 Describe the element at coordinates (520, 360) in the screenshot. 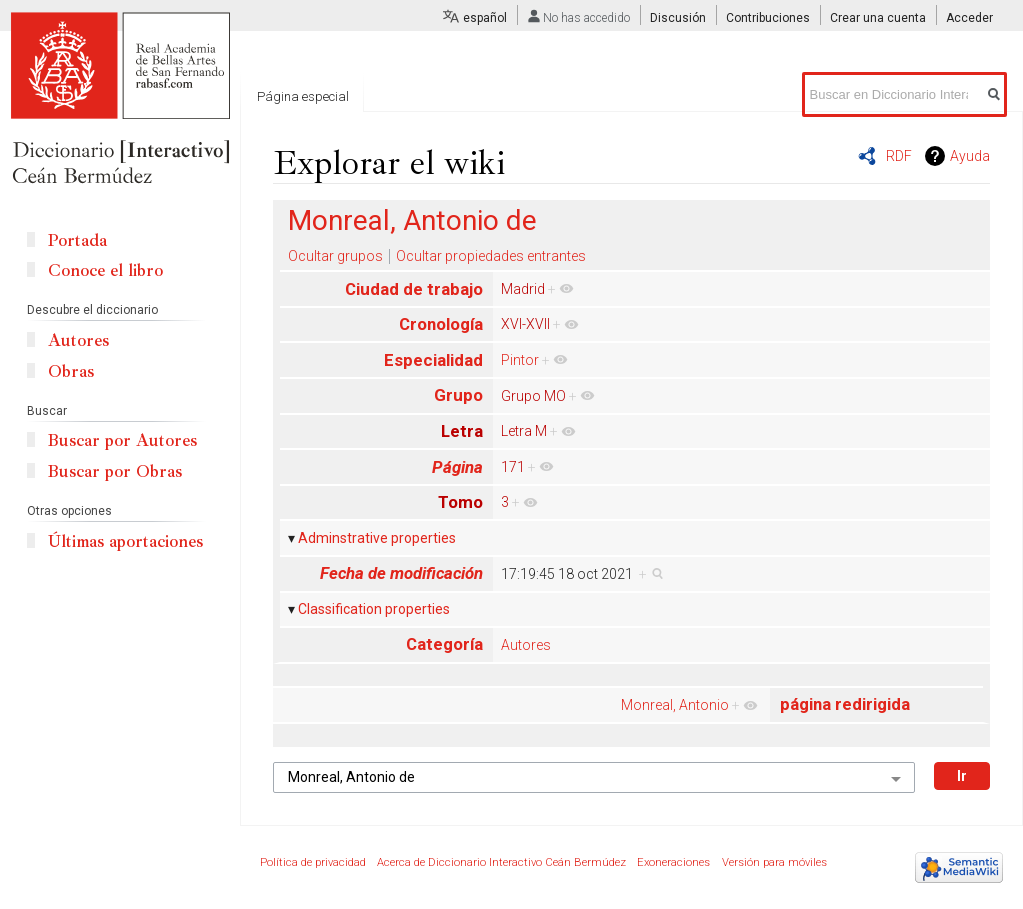

I see `Pintor` at that location.